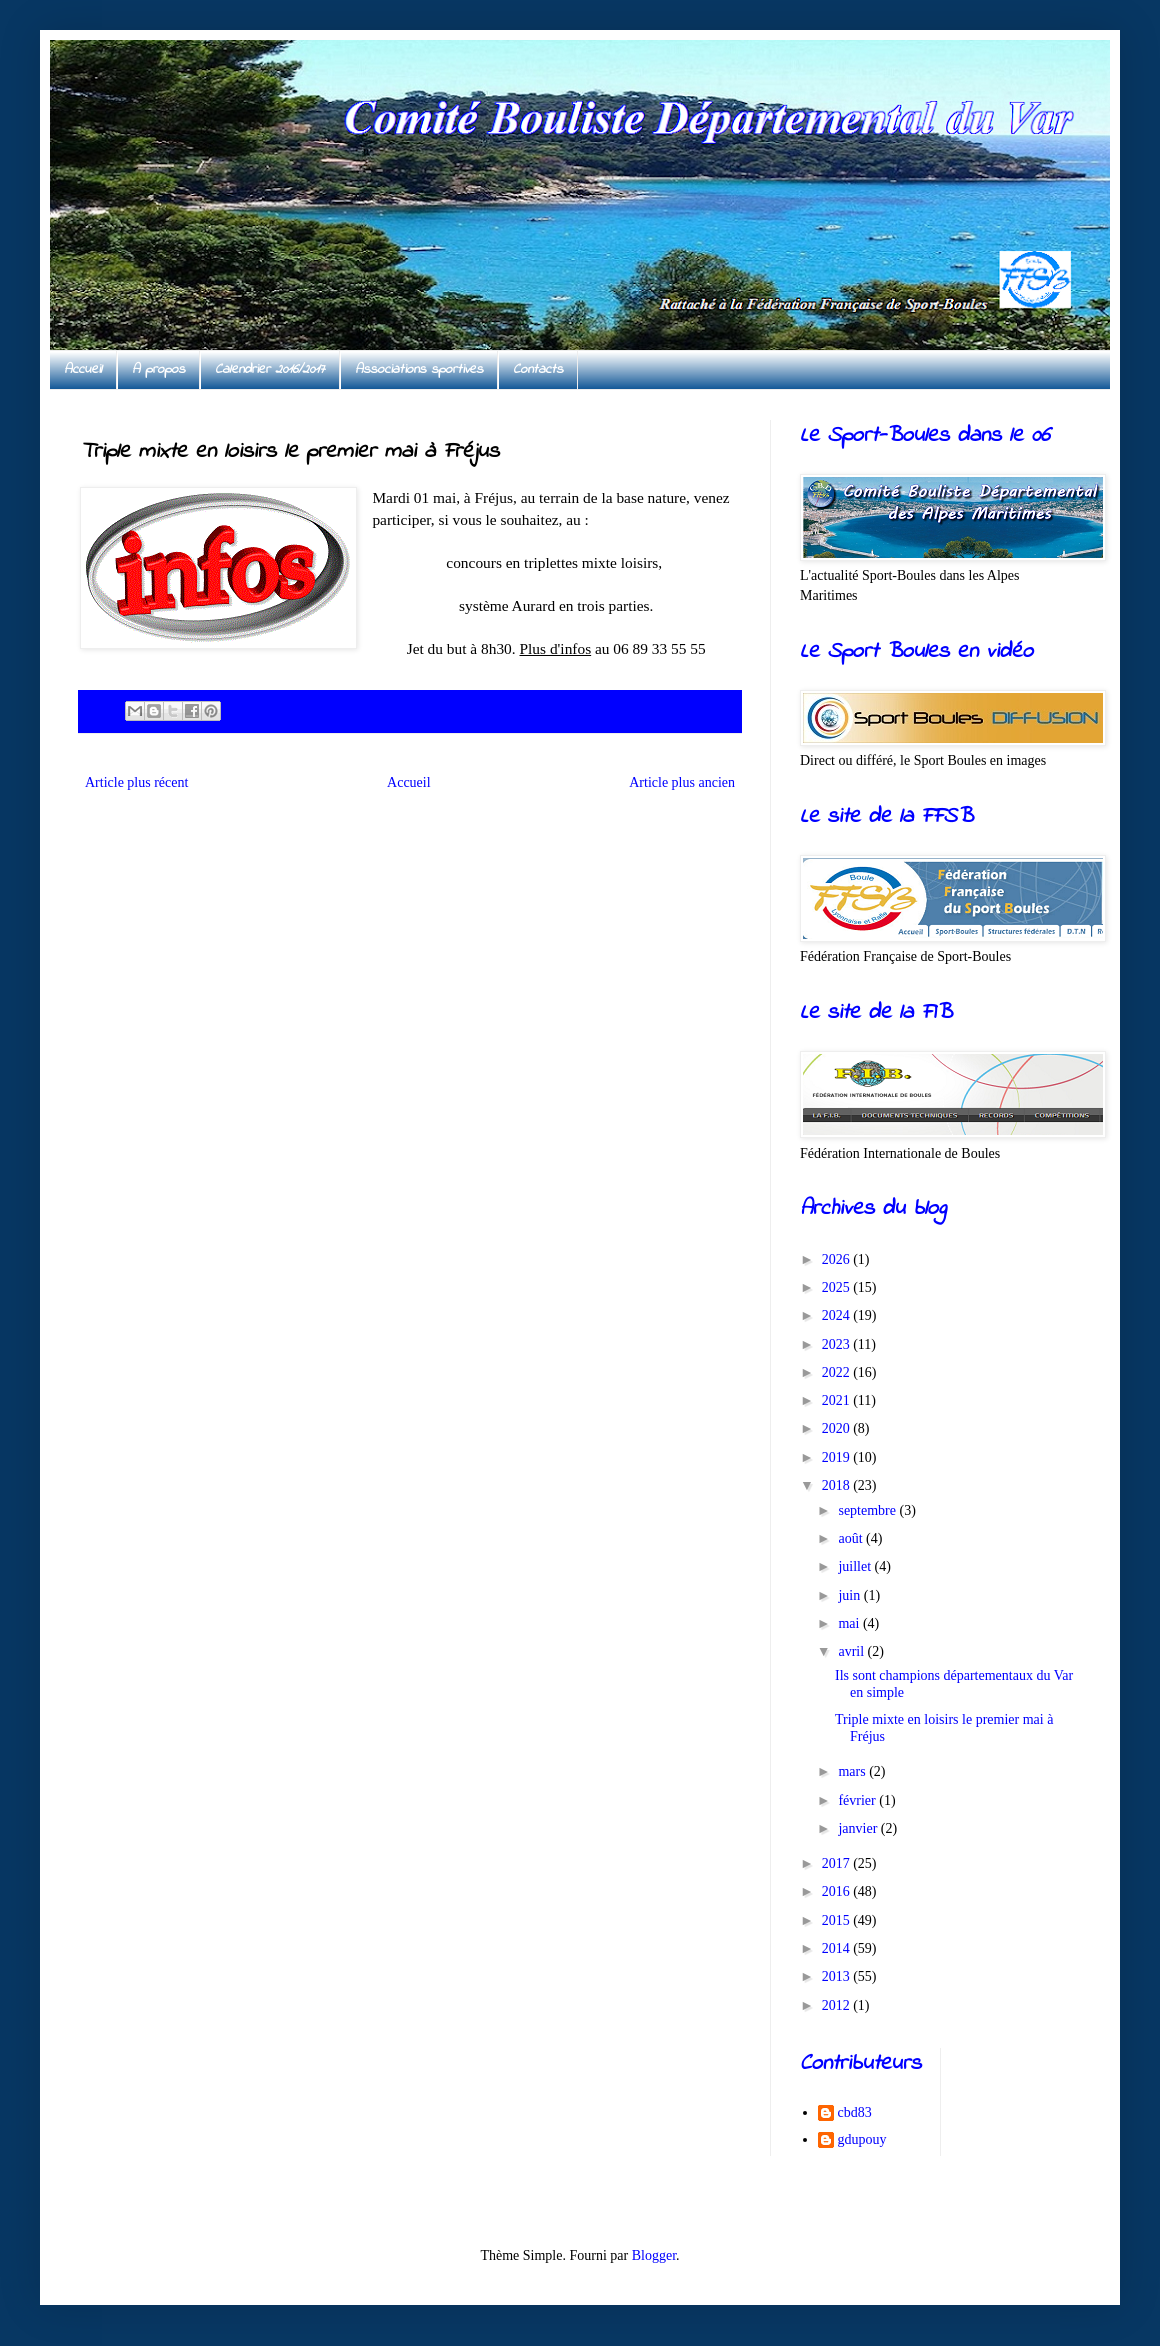  I want to click on avril, so click(852, 1651).